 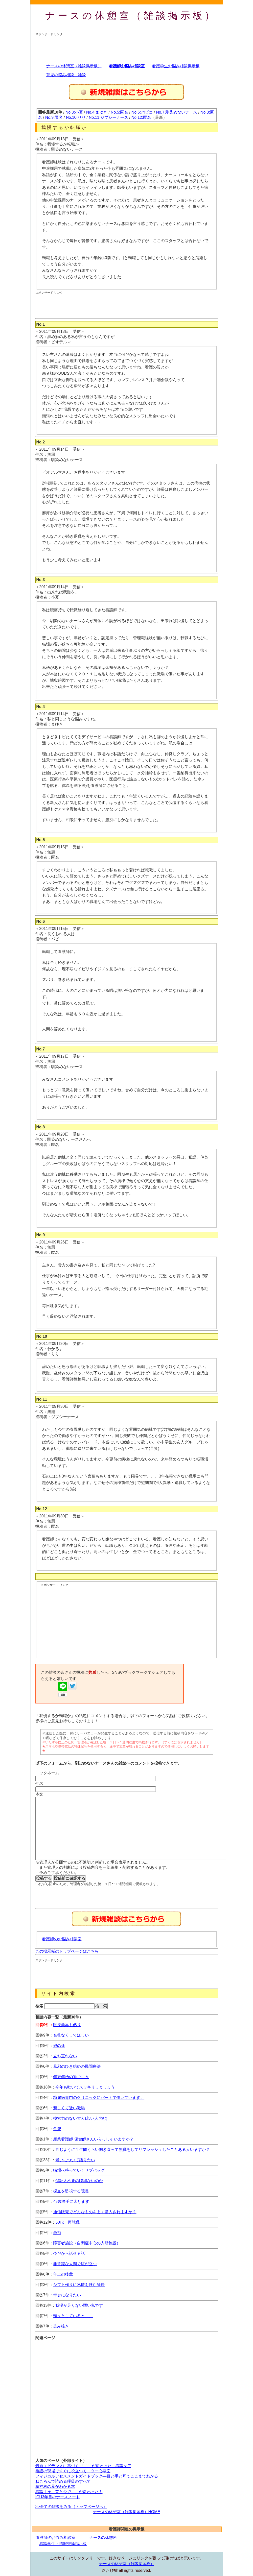 I want to click on 精神科の薬がわかる本, so click(x=55, y=2486).